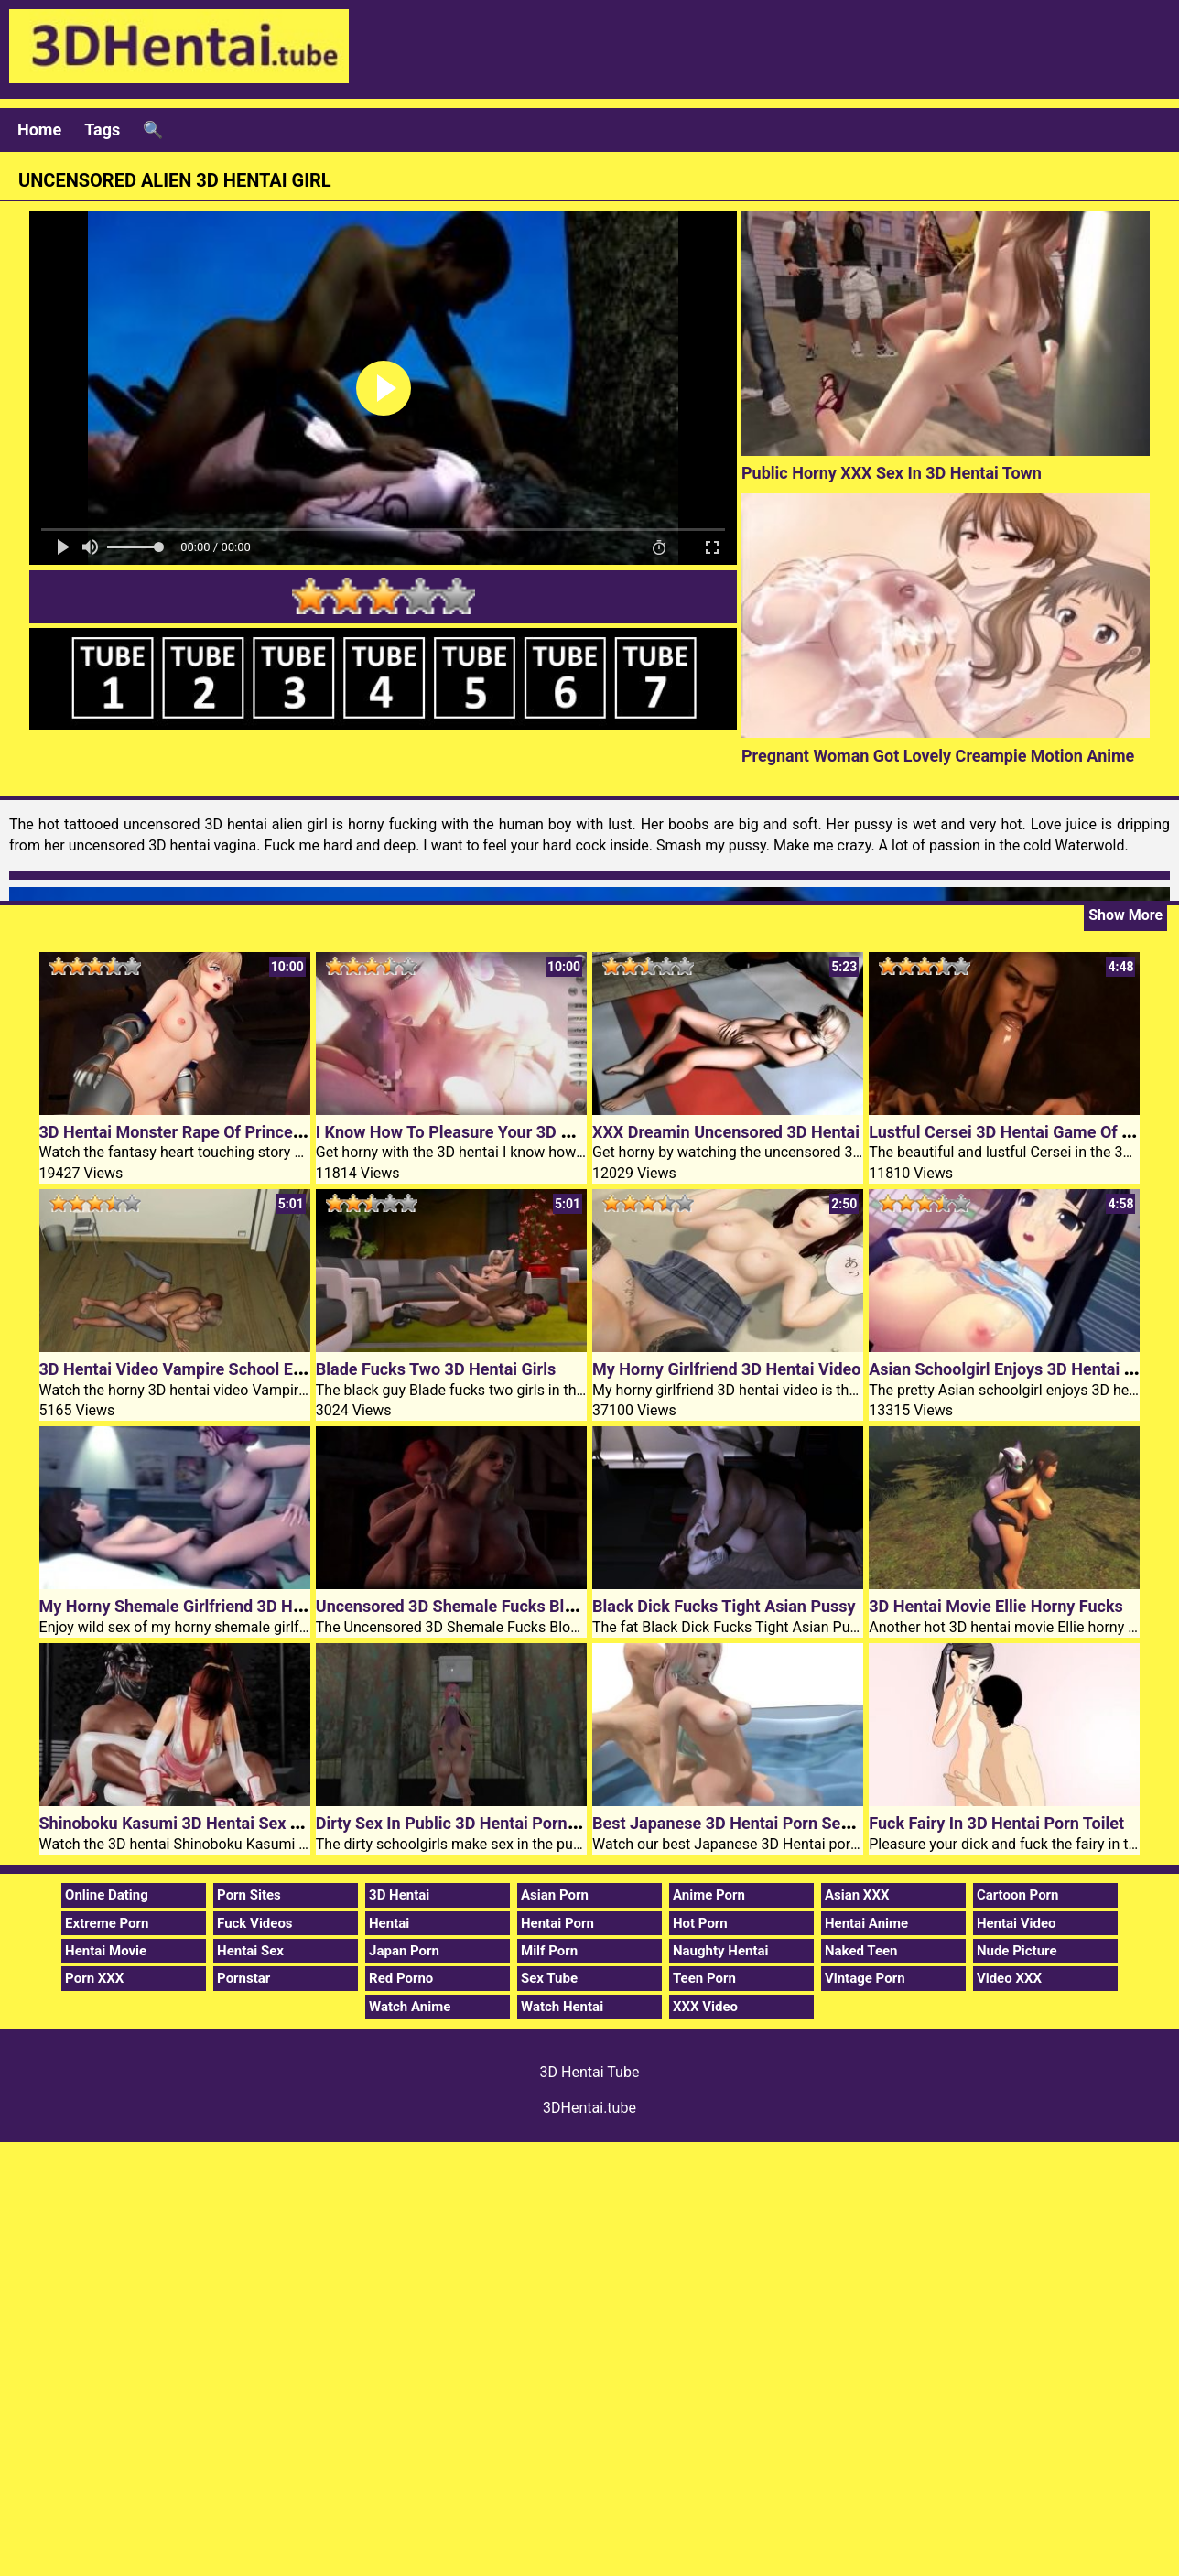 The image size is (1179, 2576). What do you see at coordinates (721, 1951) in the screenshot?
I see `Naughty Hentai` at bounding box center [721, 1951].